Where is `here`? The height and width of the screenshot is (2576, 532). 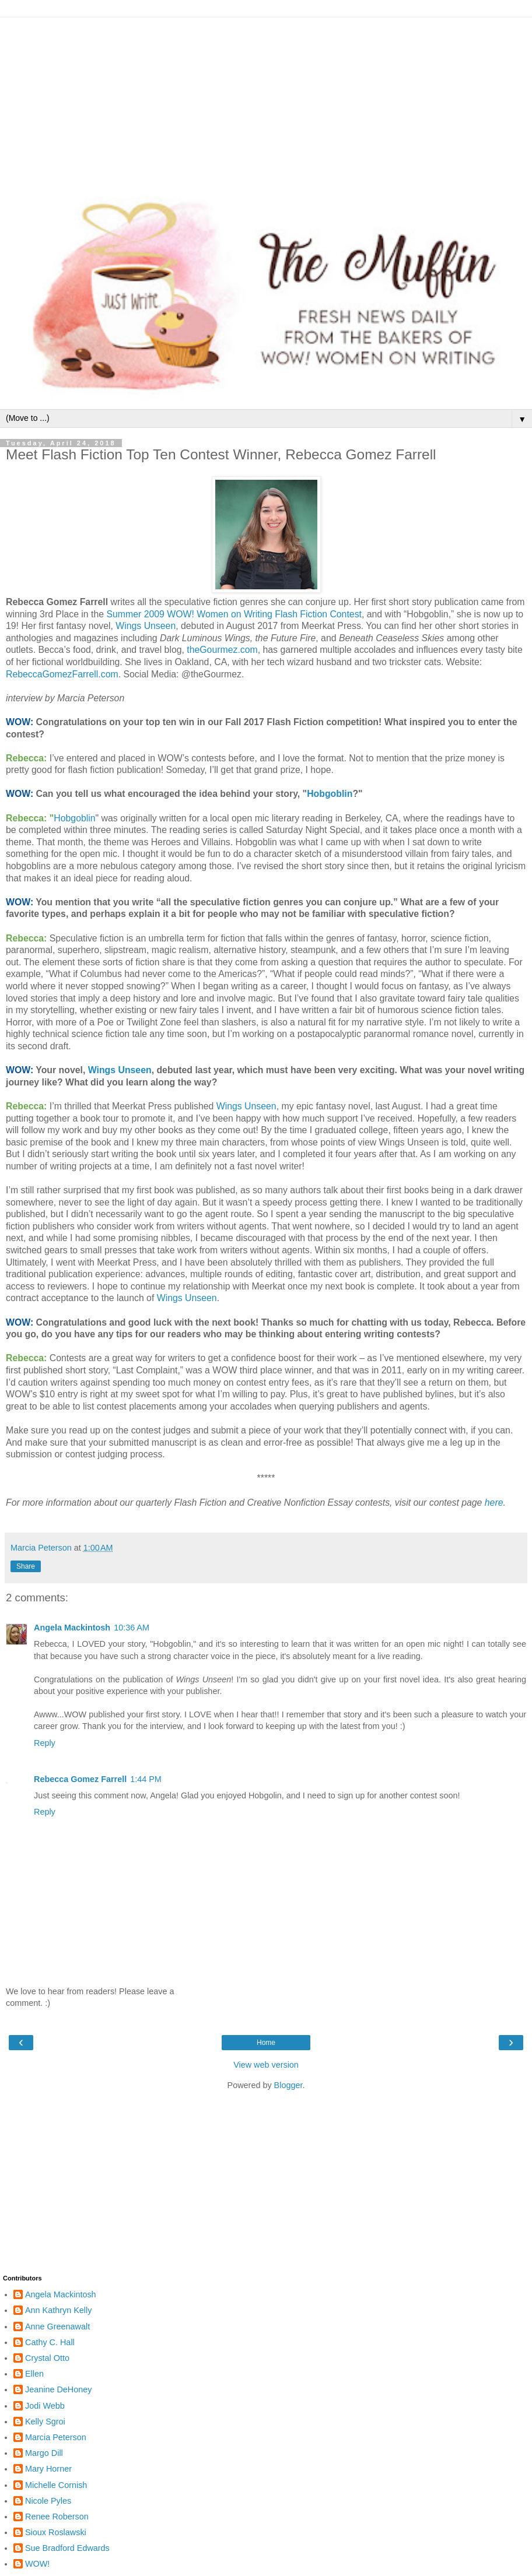 here is located at coordinates (494, 1502).